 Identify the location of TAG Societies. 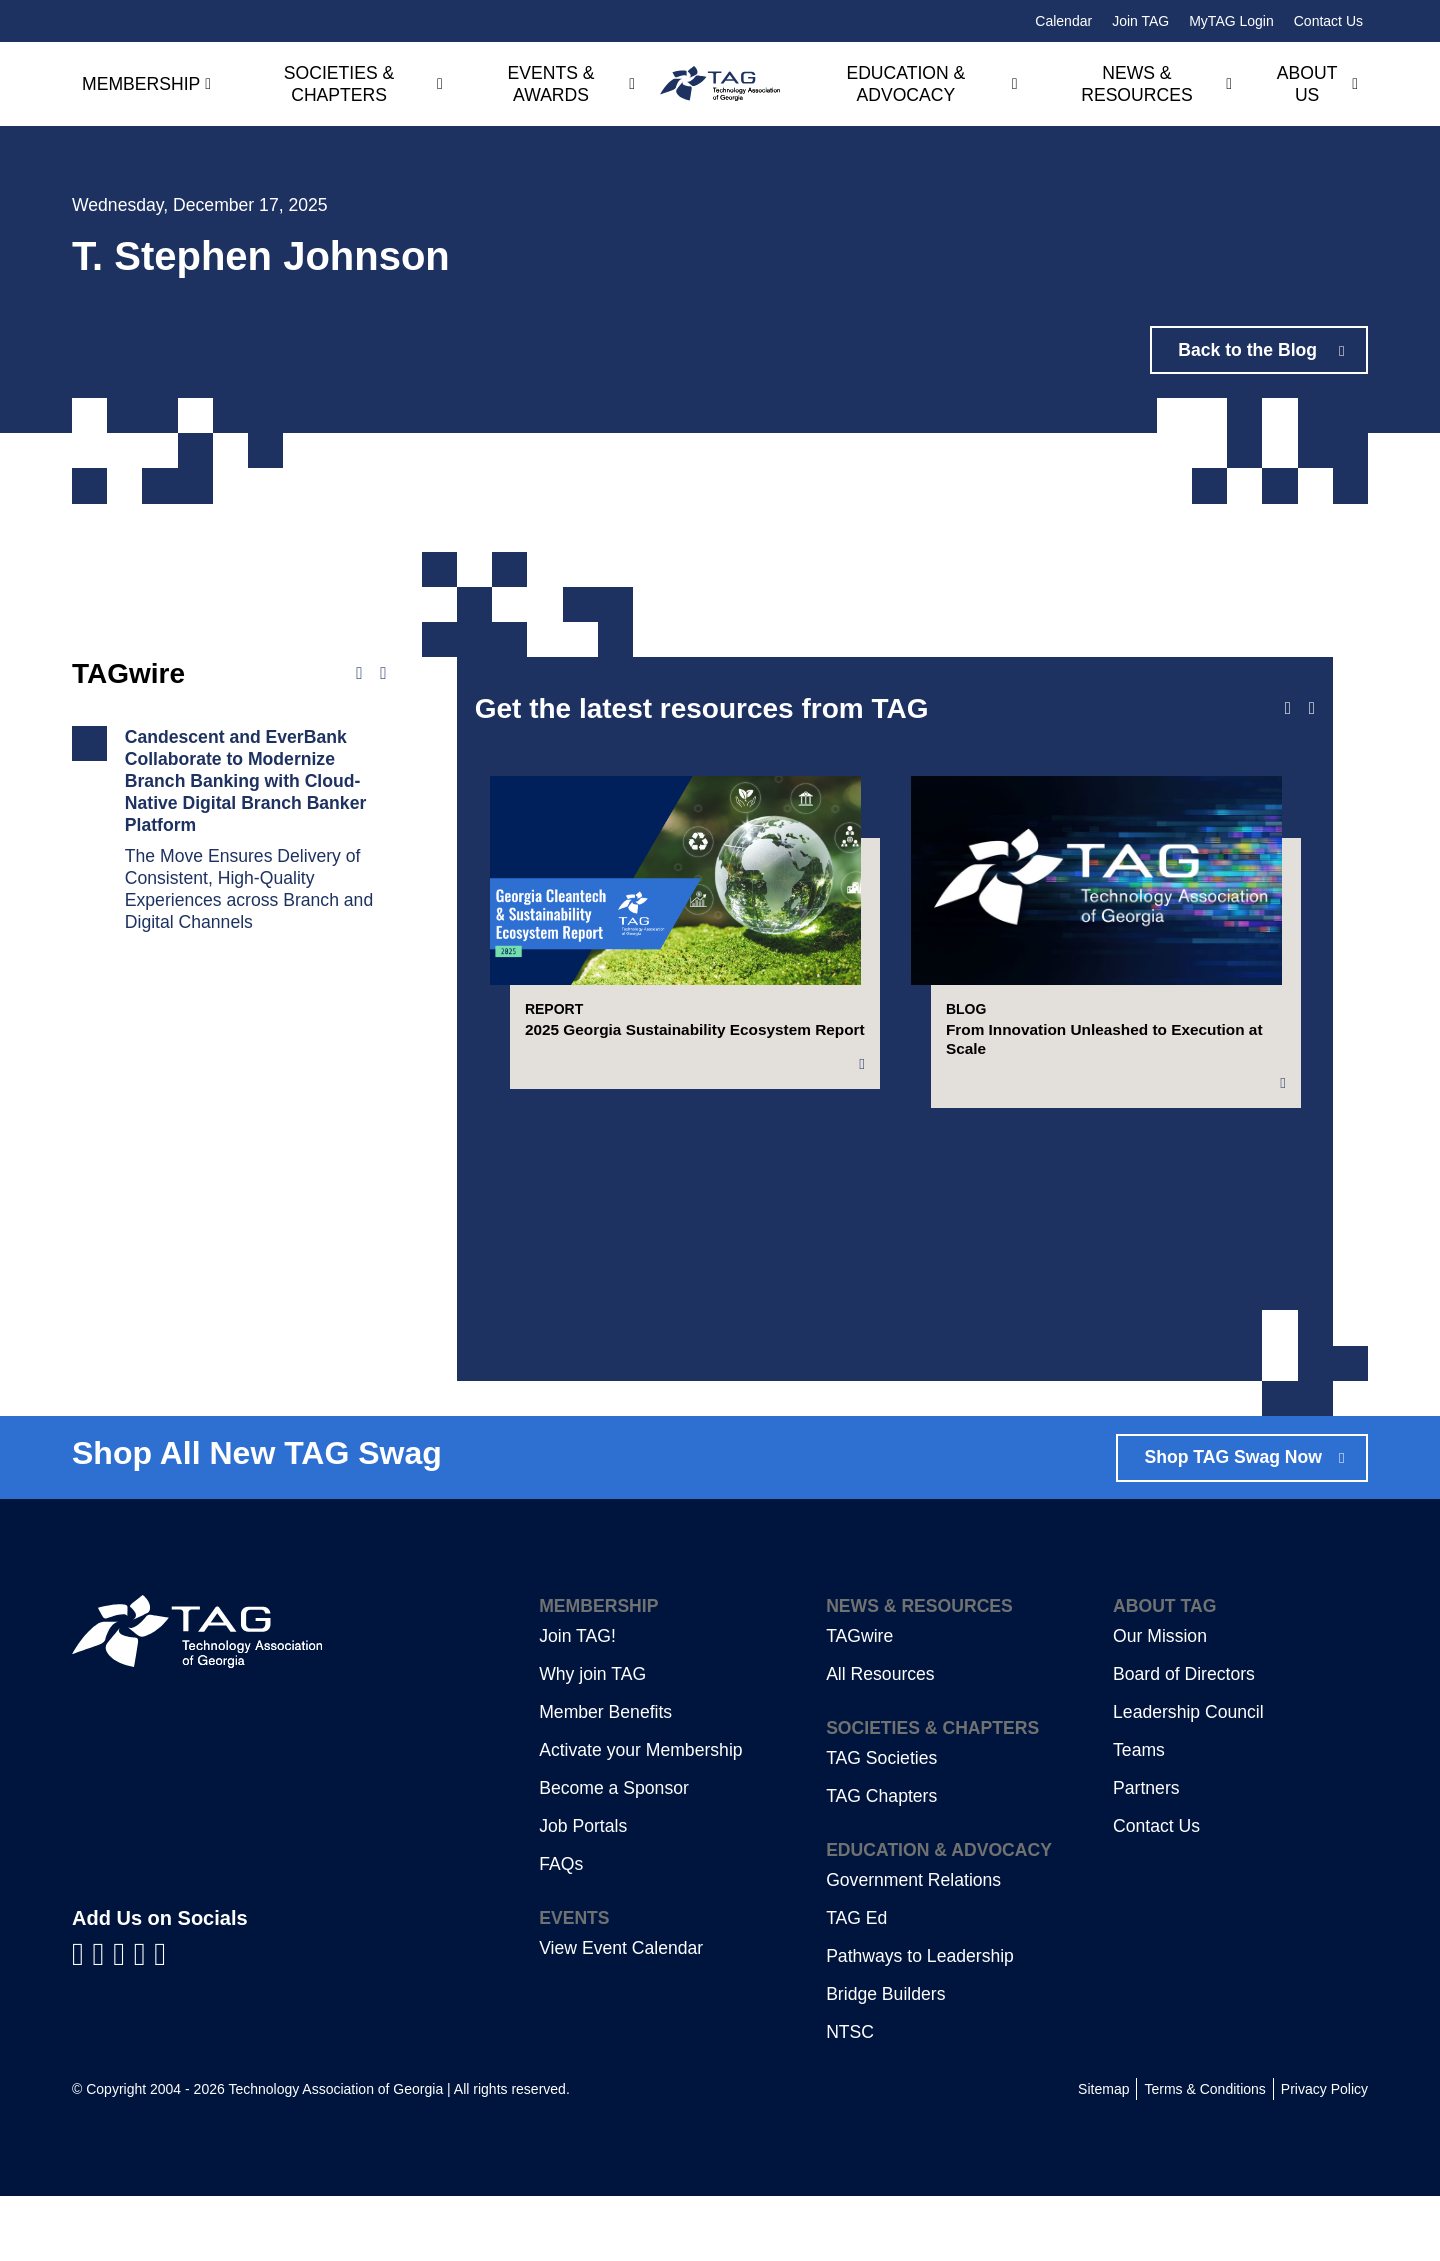
(881, 1823).